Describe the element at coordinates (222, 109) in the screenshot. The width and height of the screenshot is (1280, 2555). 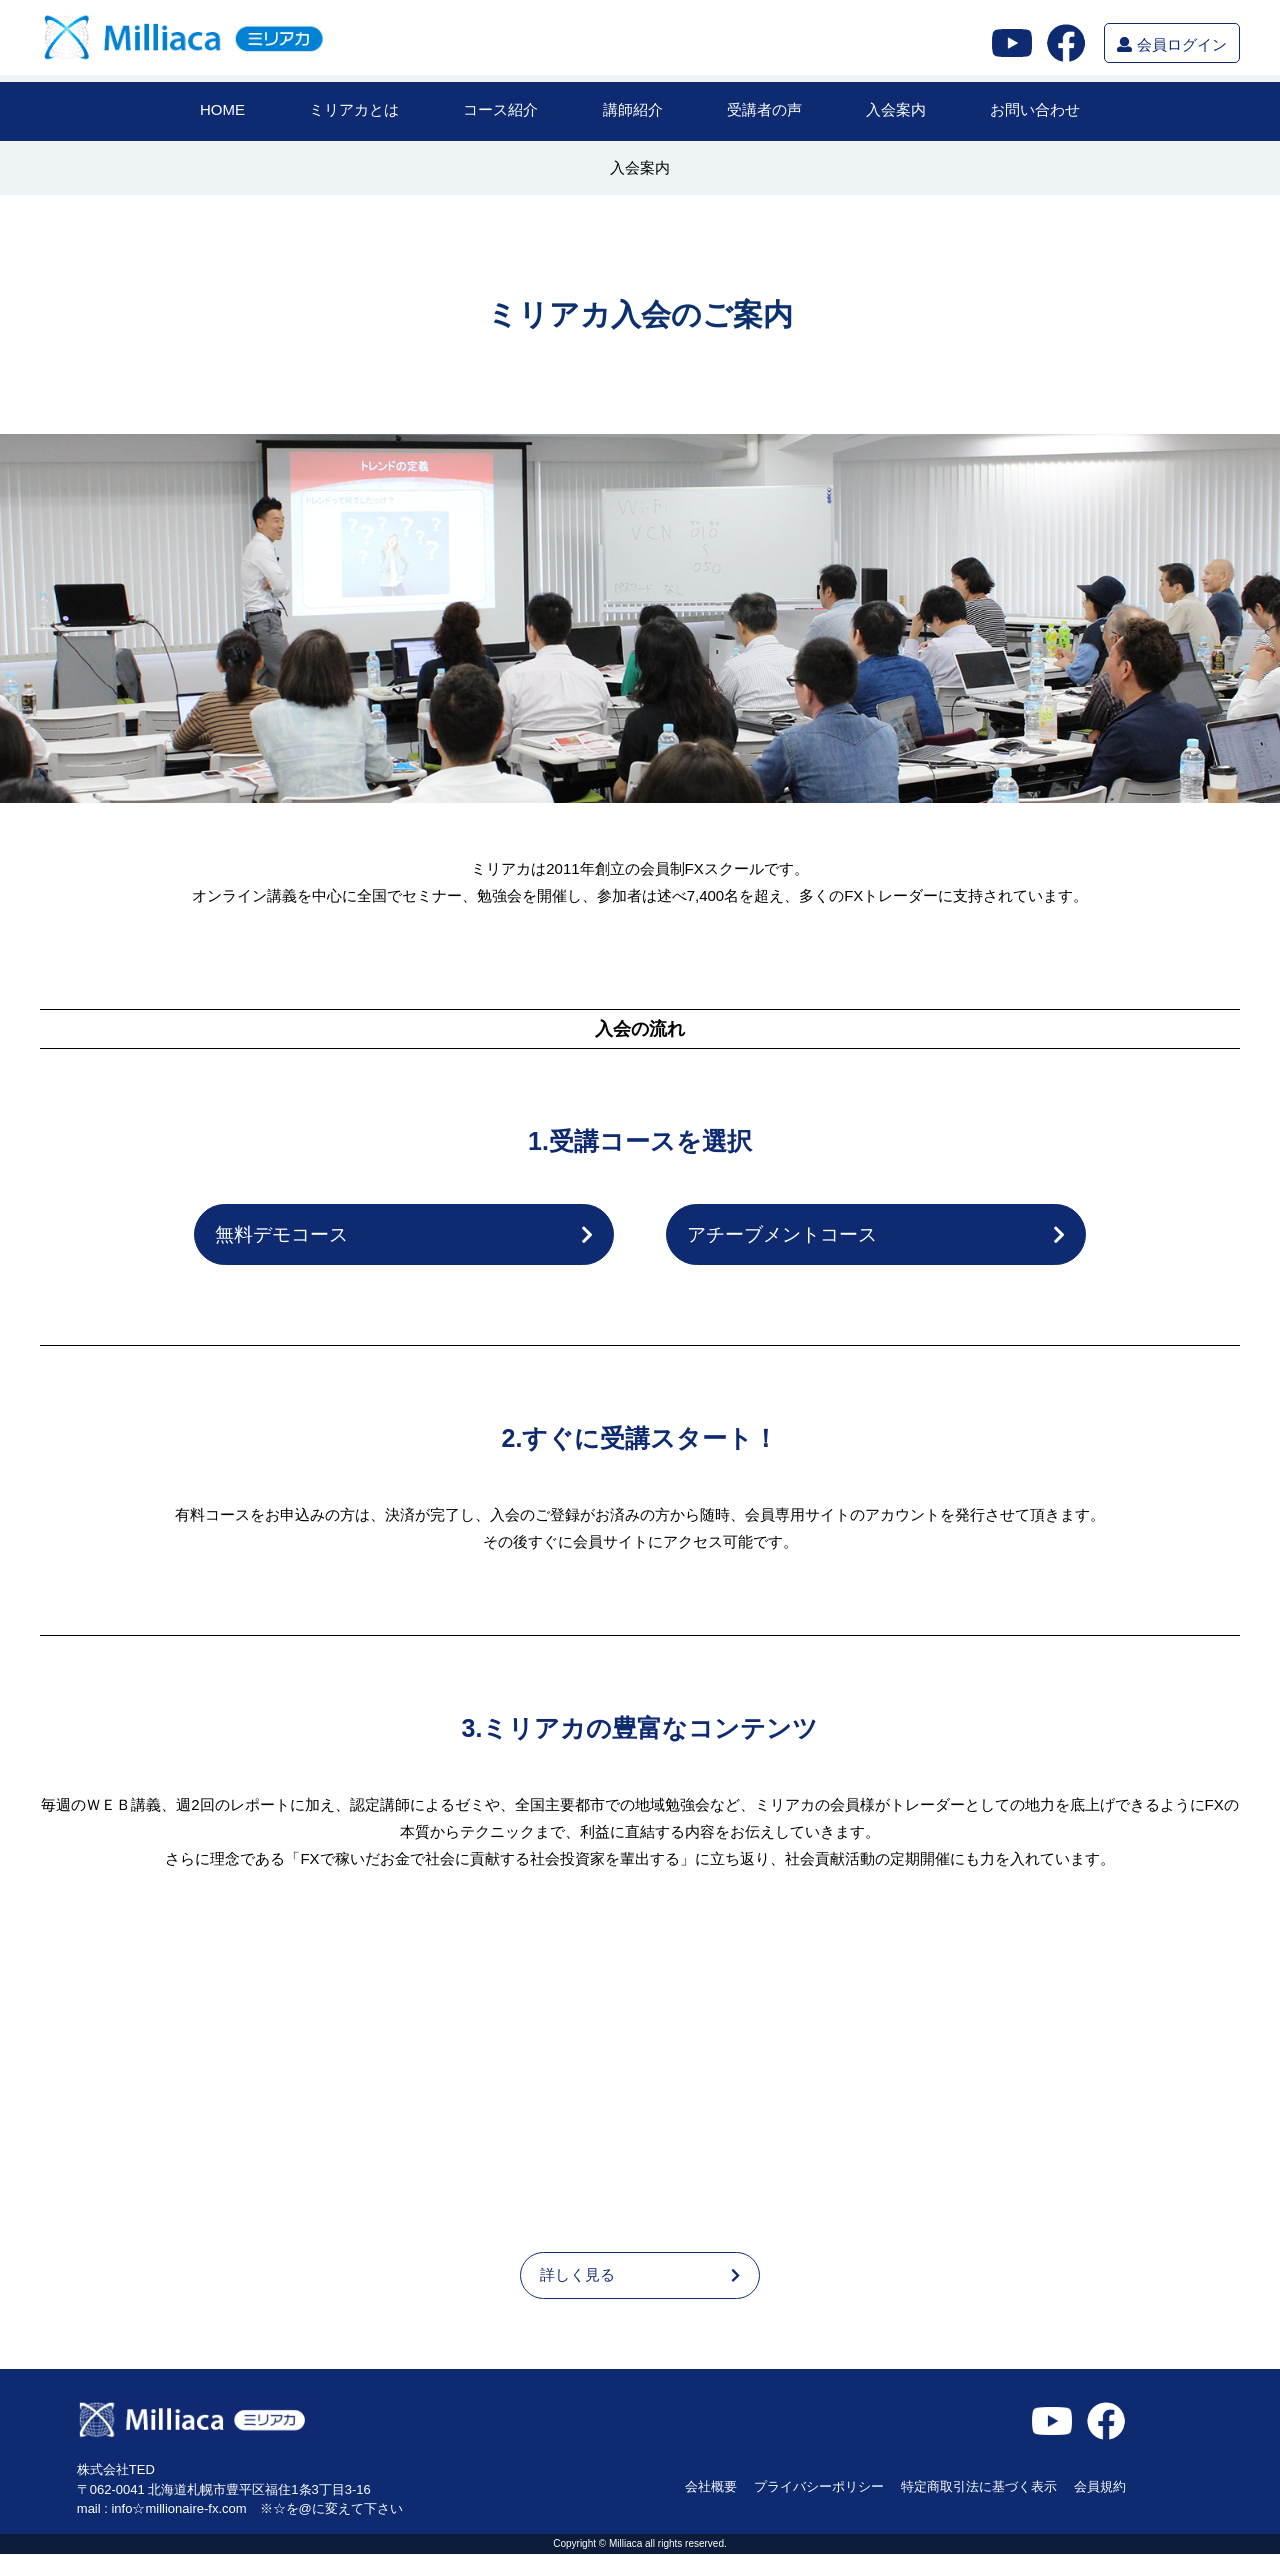
I see `HOME` at that location.